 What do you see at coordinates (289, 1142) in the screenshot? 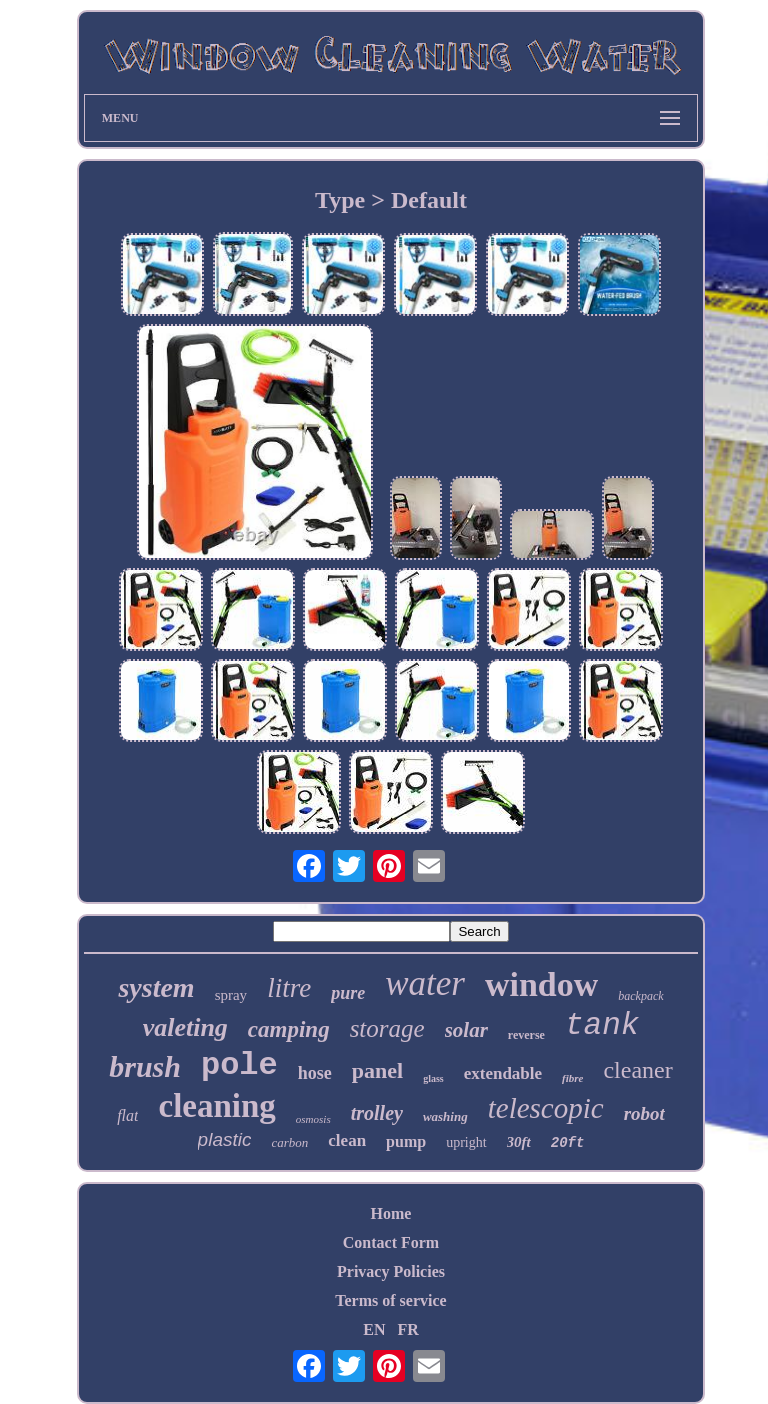
I see `carbon` at bounding box center [289, 1142].